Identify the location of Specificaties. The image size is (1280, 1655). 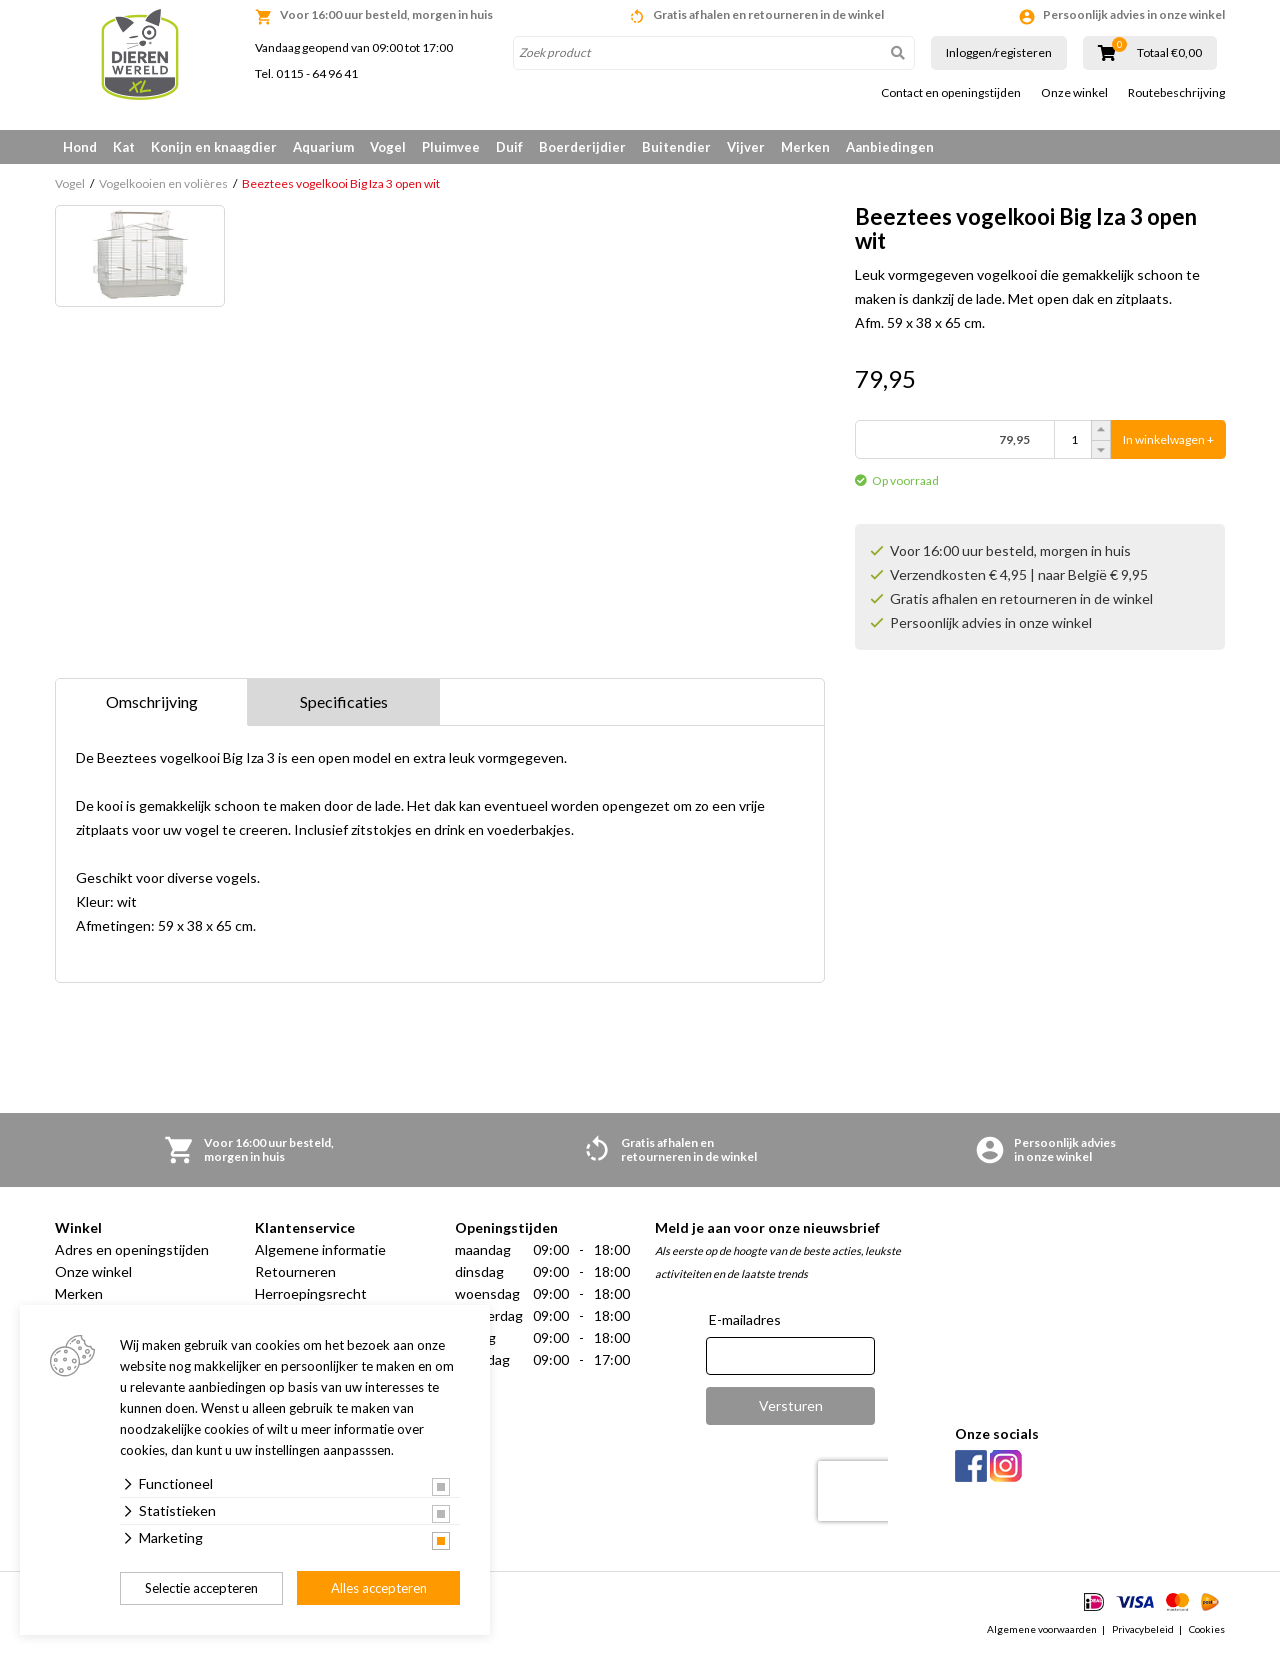
(344, 701).